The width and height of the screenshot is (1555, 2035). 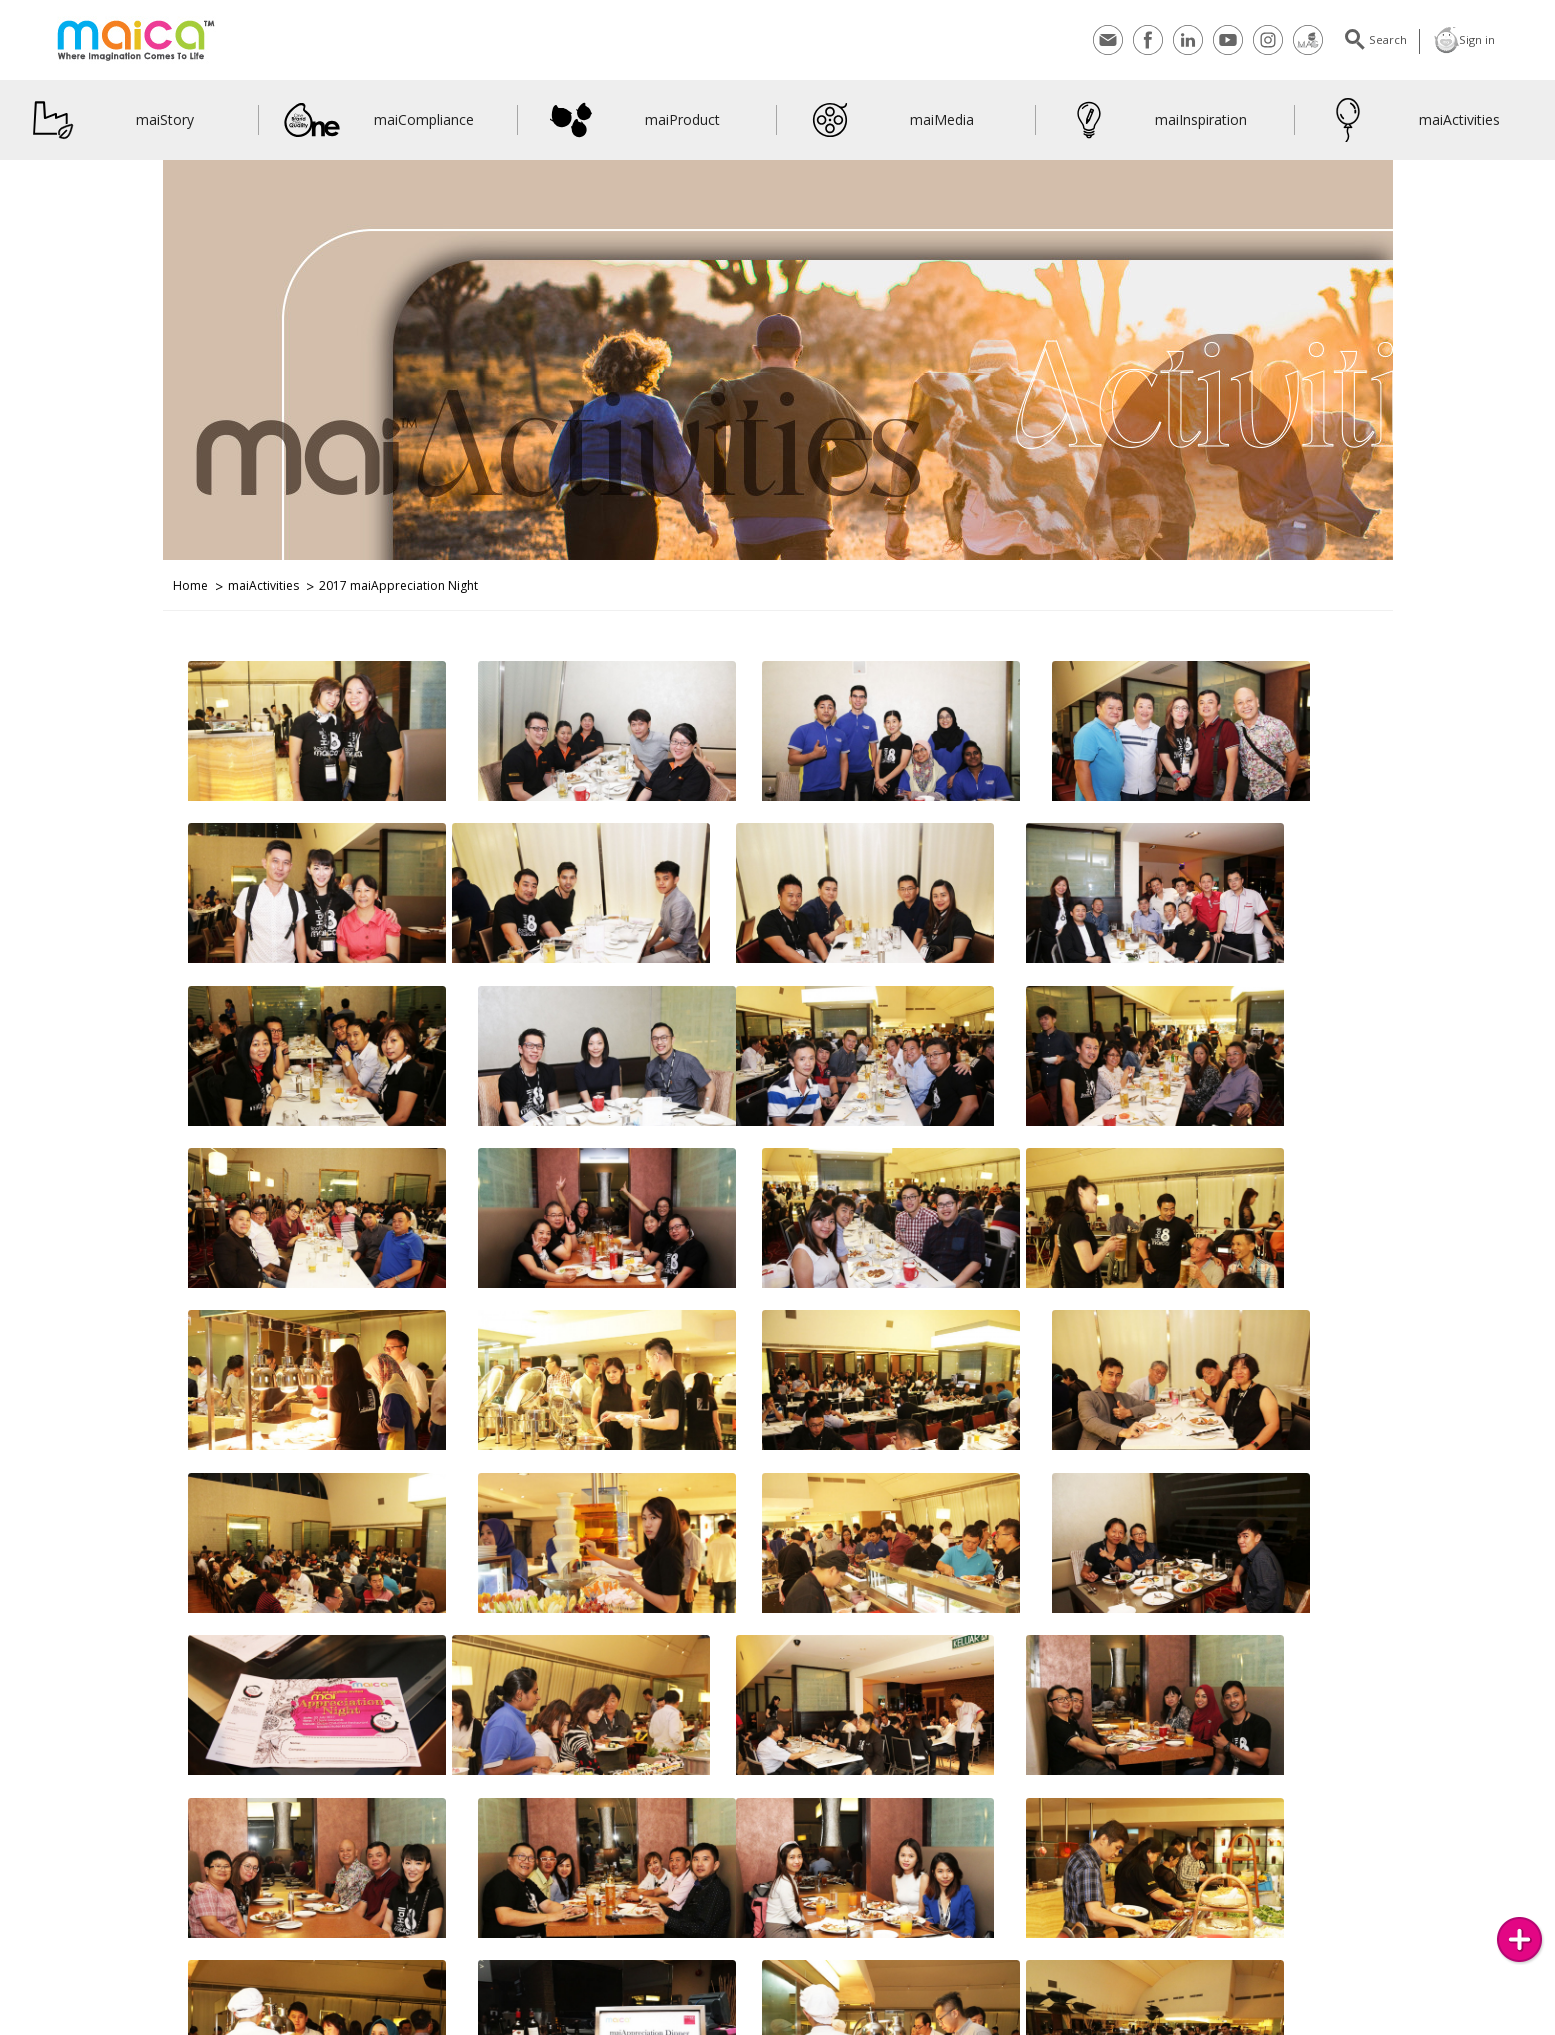 I want to click on maiStory, so click(x=109, y=120).